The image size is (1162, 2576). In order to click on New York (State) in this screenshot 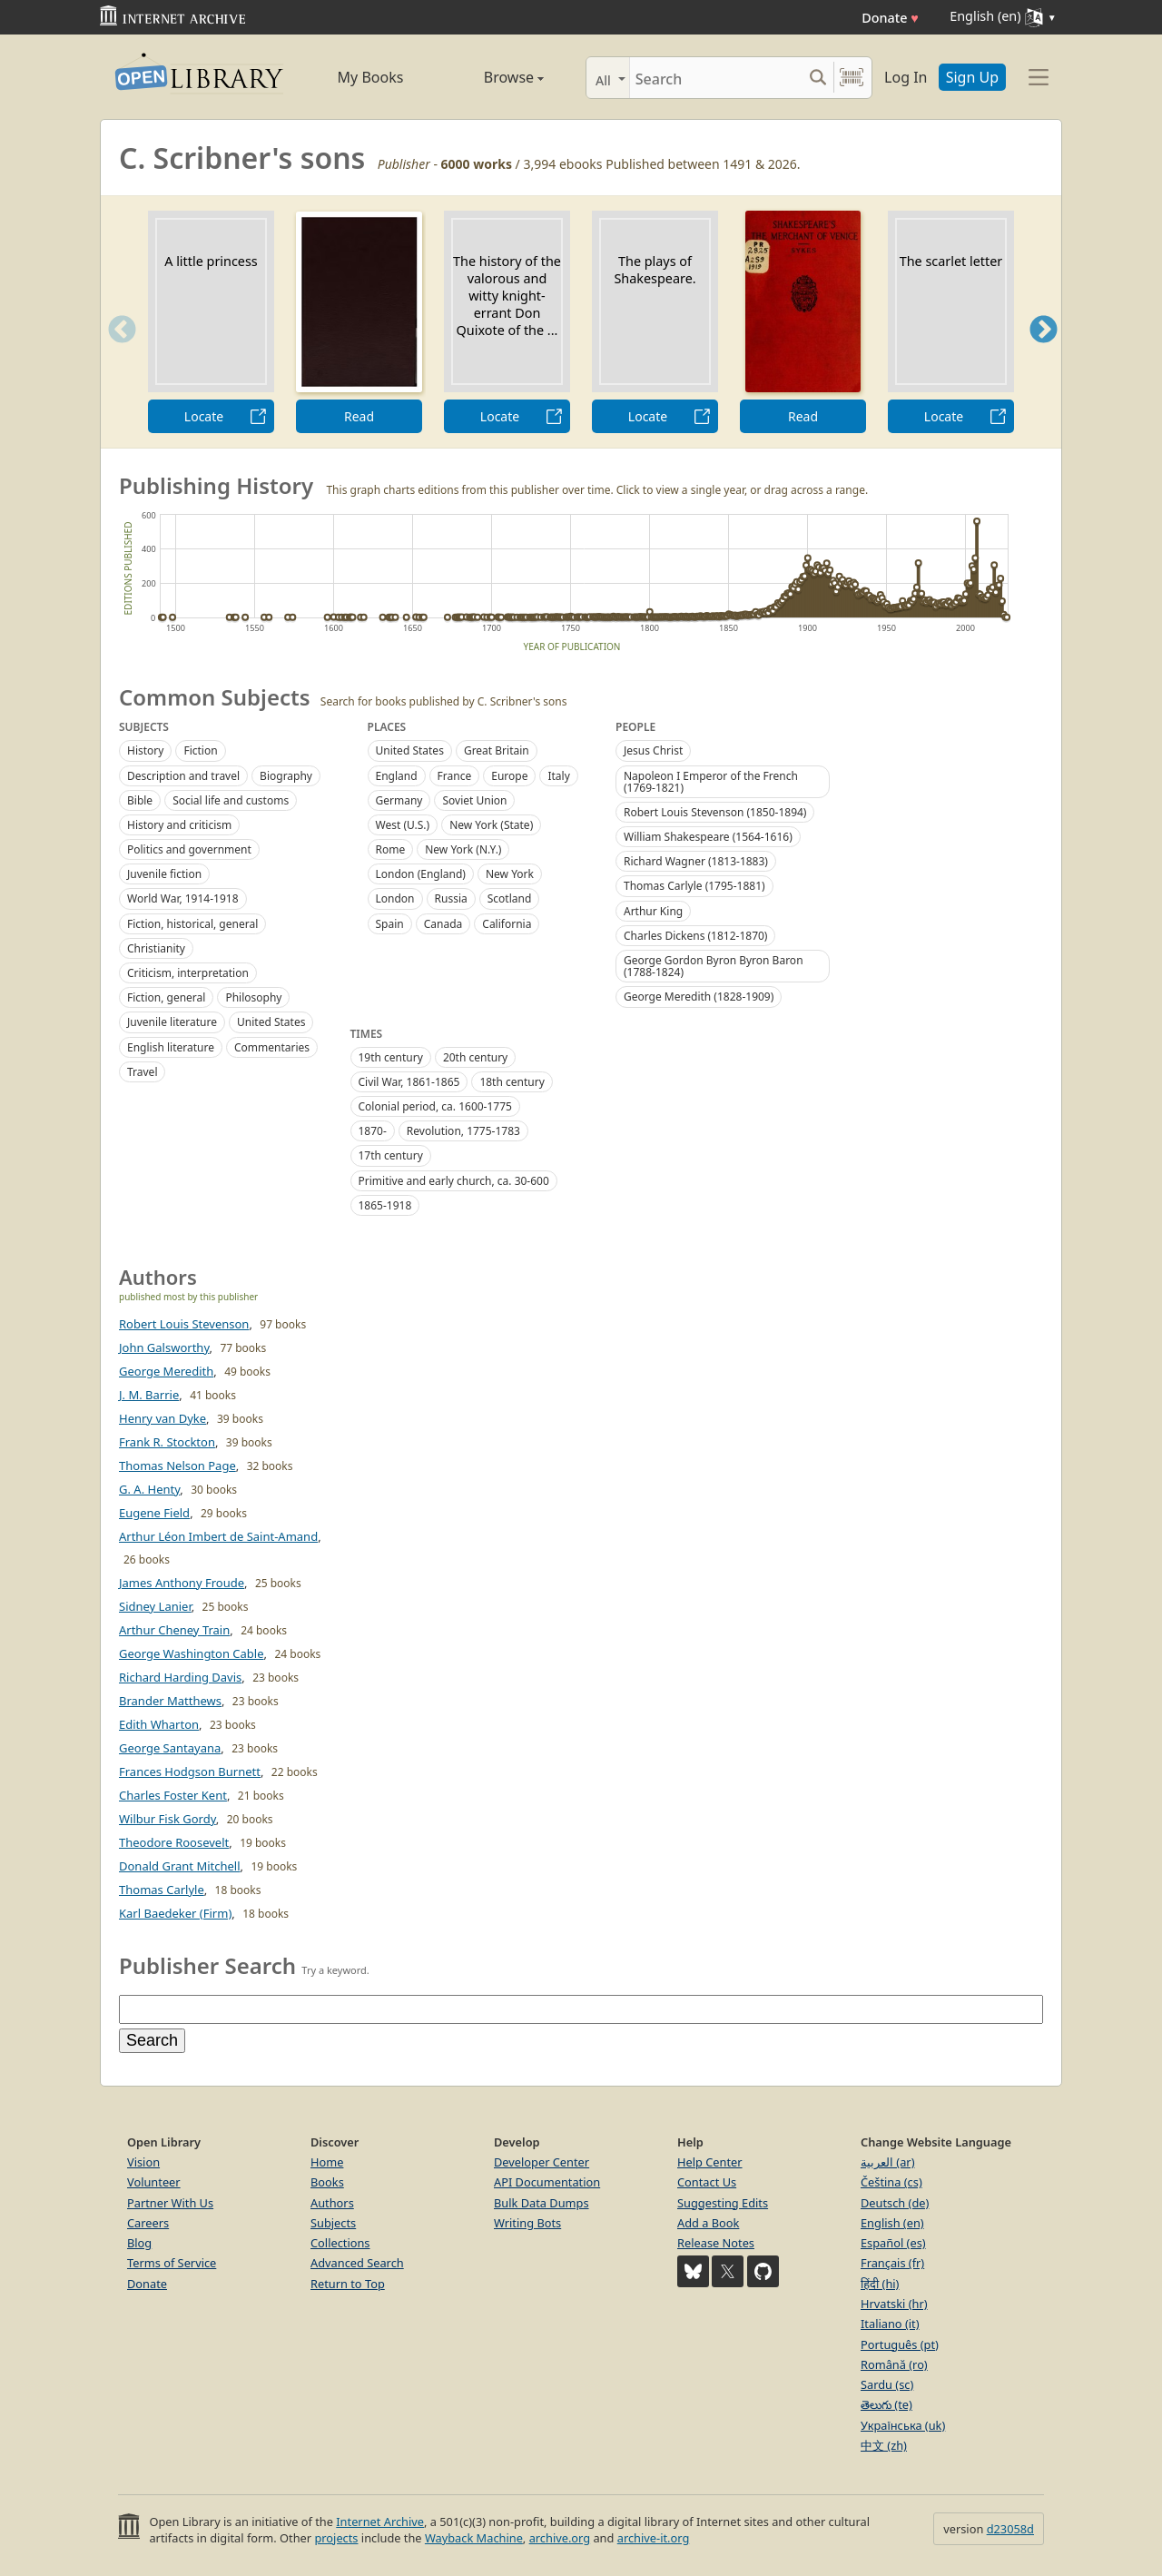, I will do `click(491, 825)`.